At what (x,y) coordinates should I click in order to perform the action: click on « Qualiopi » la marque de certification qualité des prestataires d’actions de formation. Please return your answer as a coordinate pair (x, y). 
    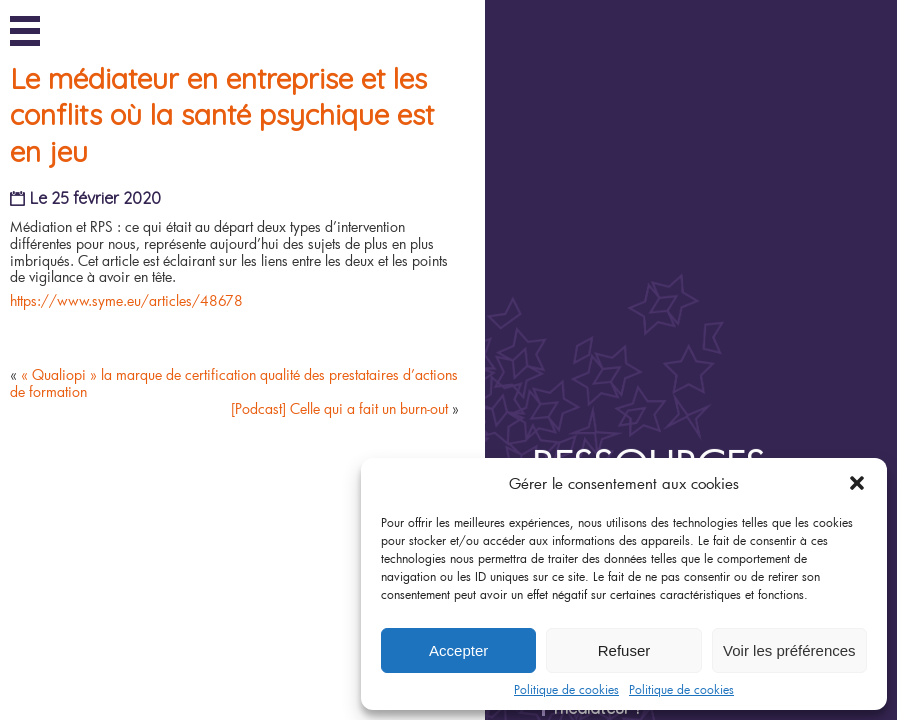
    Looking at the image, I should click on (242, 462).